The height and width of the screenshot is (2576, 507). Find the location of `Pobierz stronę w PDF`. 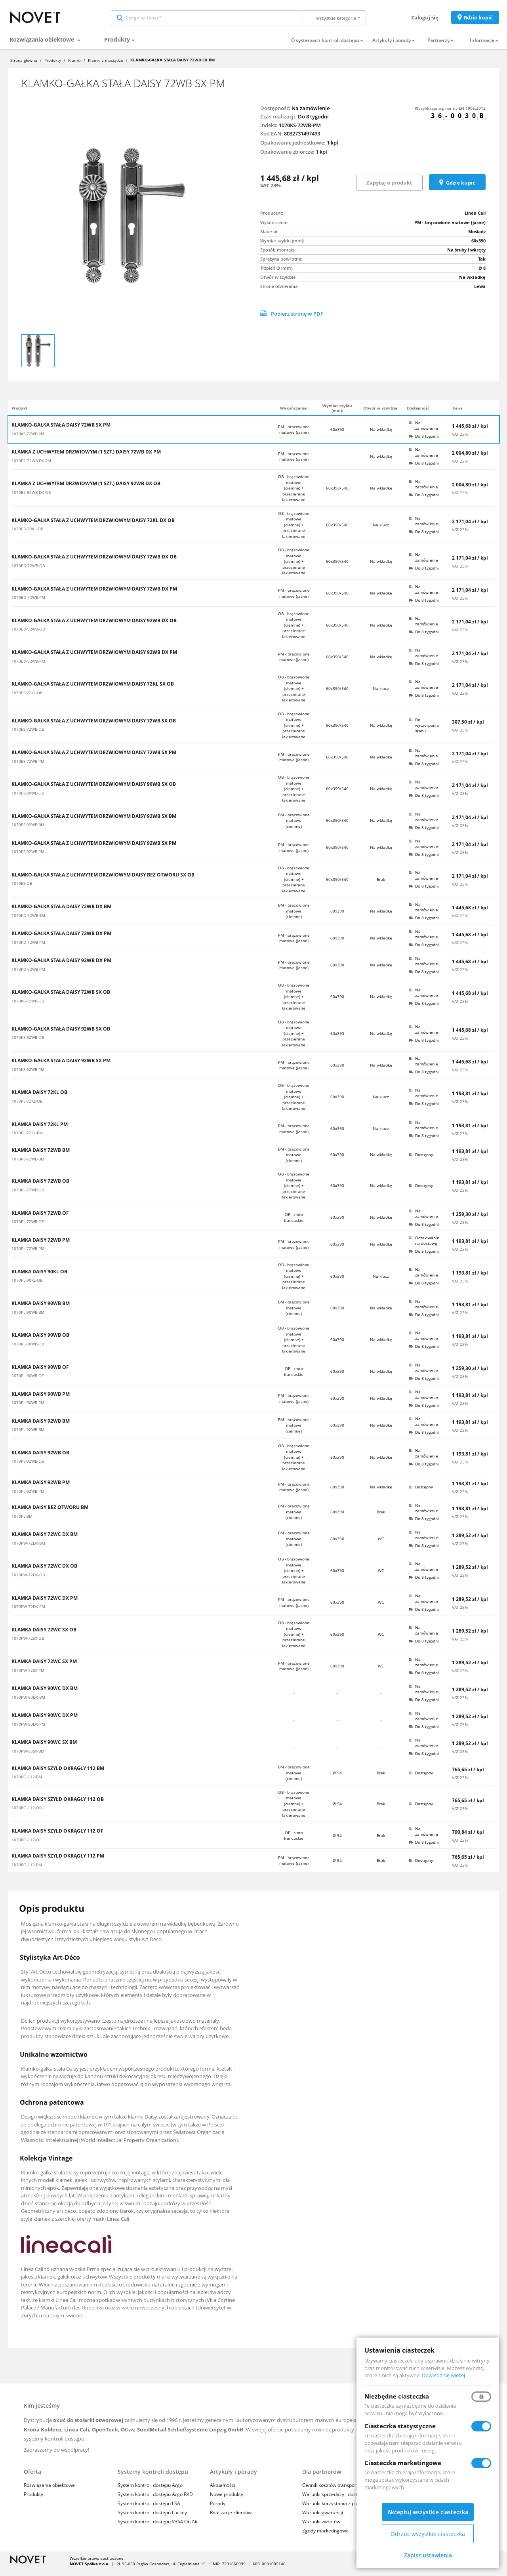

Pobierz stronę w PDF is located at coordinates (291, 319).